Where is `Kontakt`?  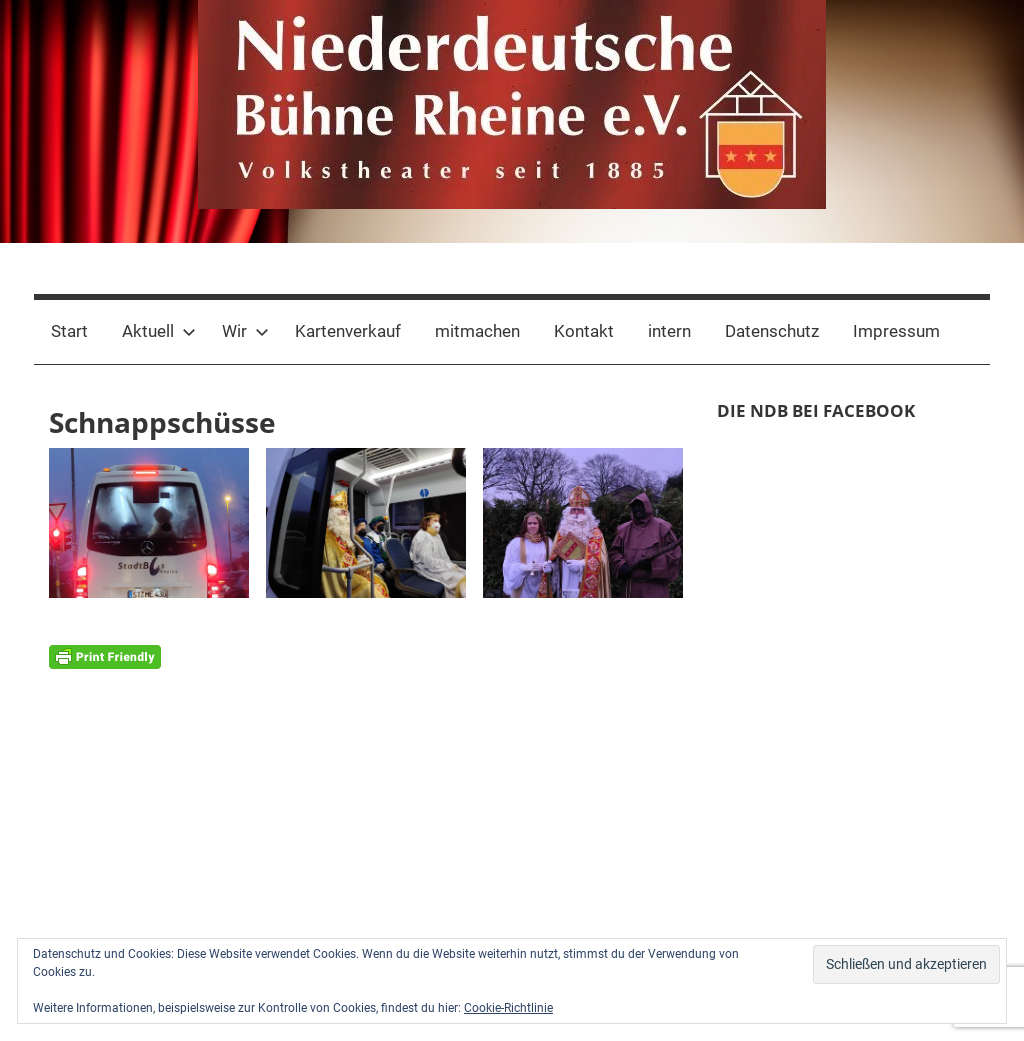
Kontakt is located at coordinates (584, 331).